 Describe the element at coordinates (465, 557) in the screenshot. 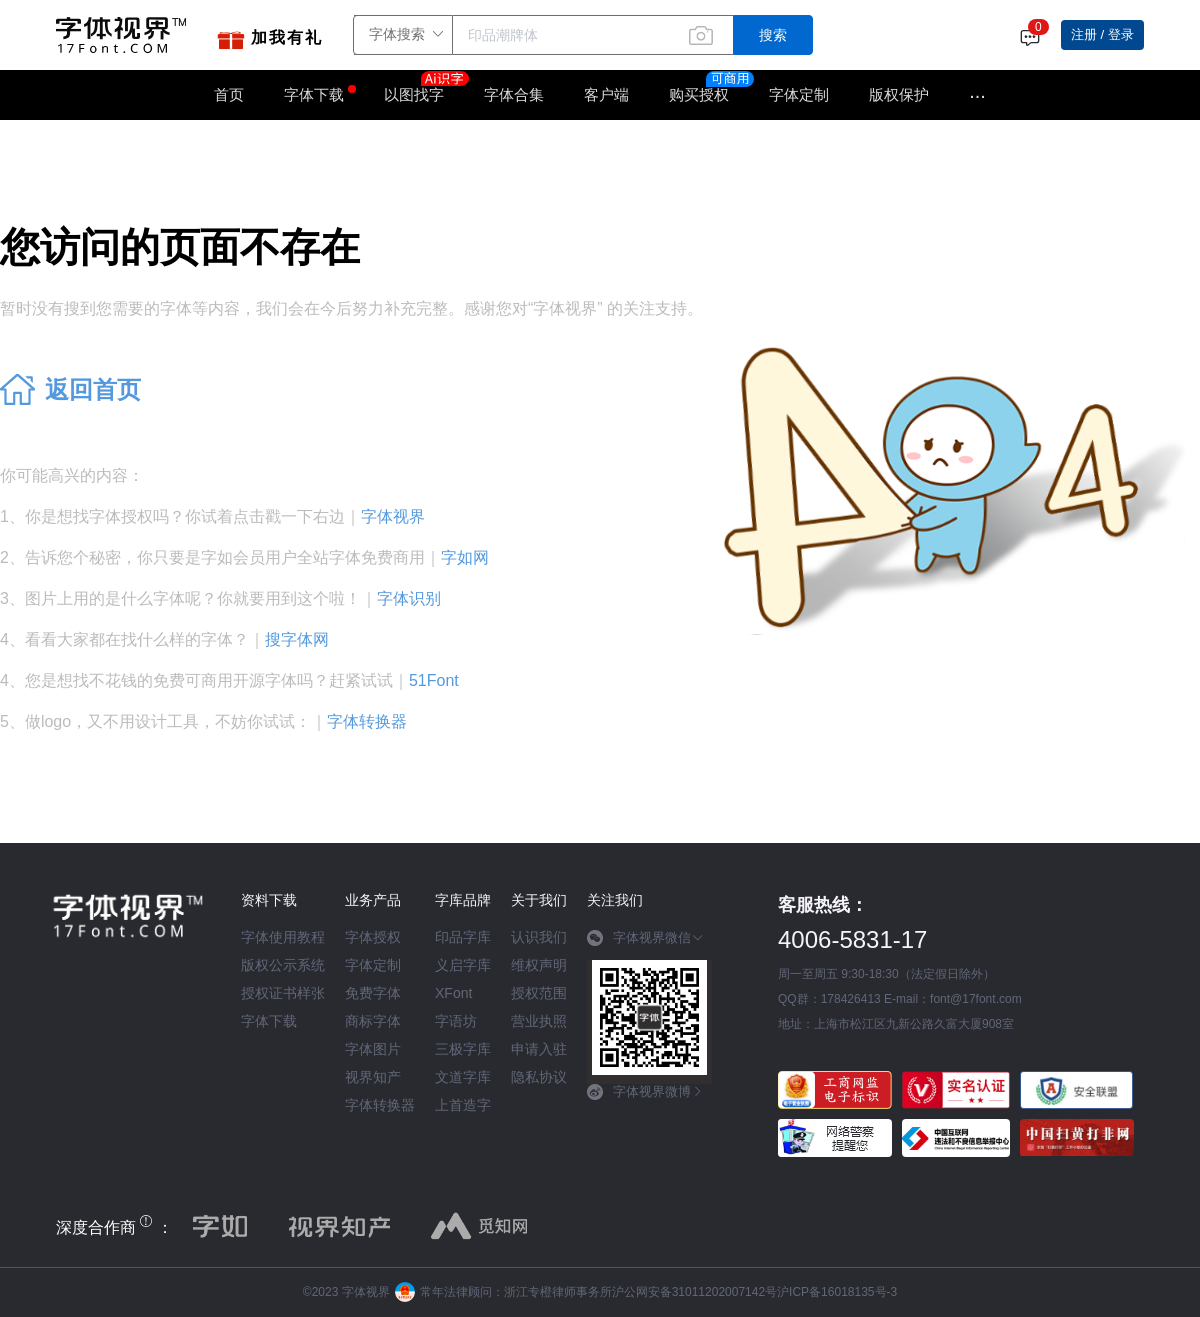

I see `字如网` at that location.